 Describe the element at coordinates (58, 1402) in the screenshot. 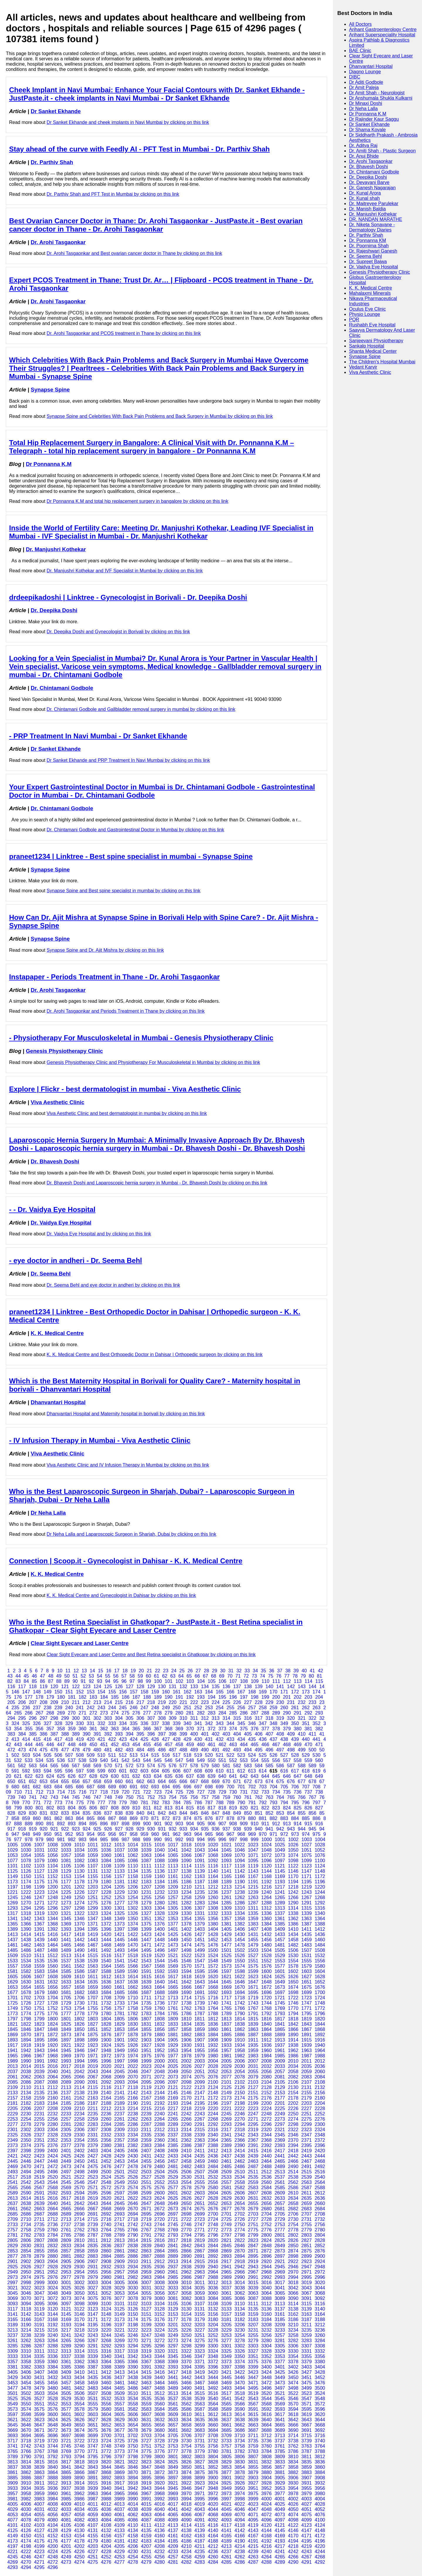

I see `Dhanvantari Hospital` at that location.